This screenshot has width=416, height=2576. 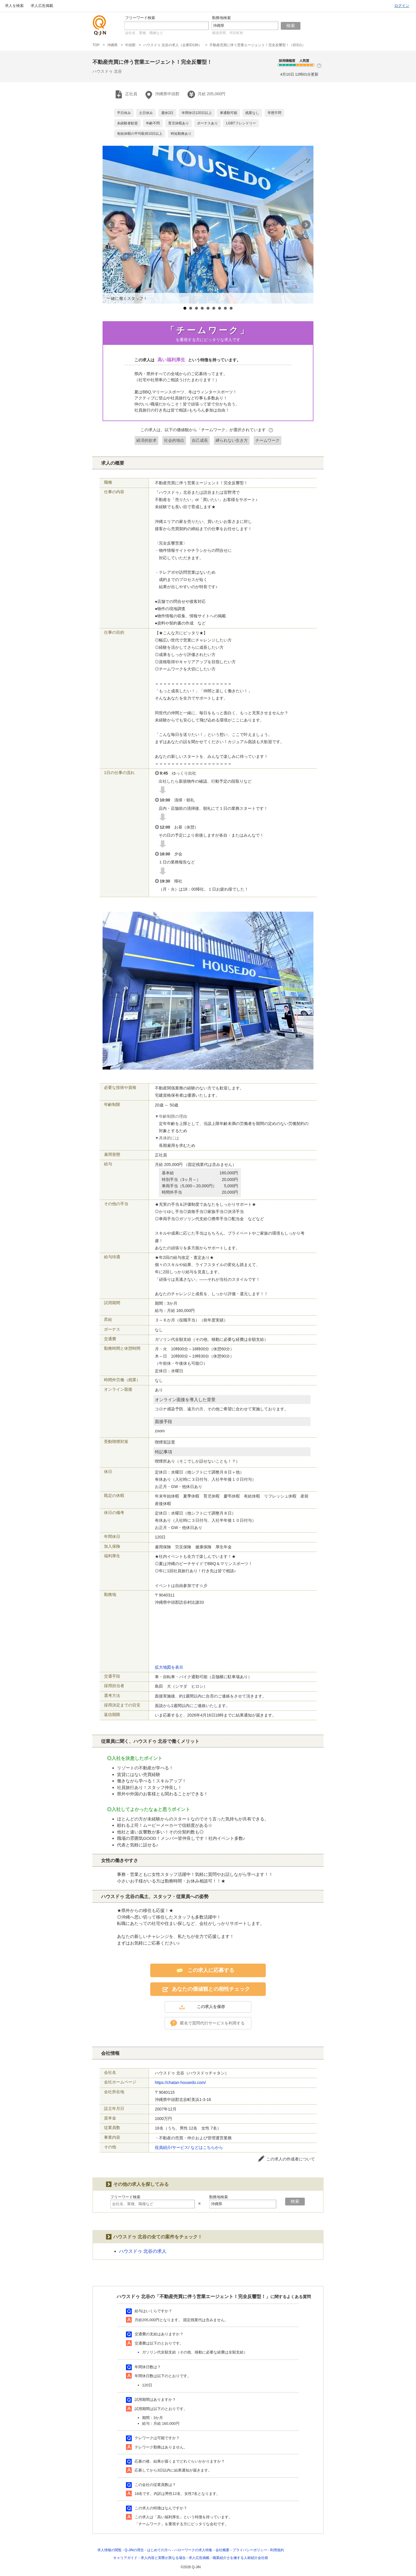 I want to click on ハウスドゥ 北谷の求人（企業ID186）, so click(x=172, y=45).